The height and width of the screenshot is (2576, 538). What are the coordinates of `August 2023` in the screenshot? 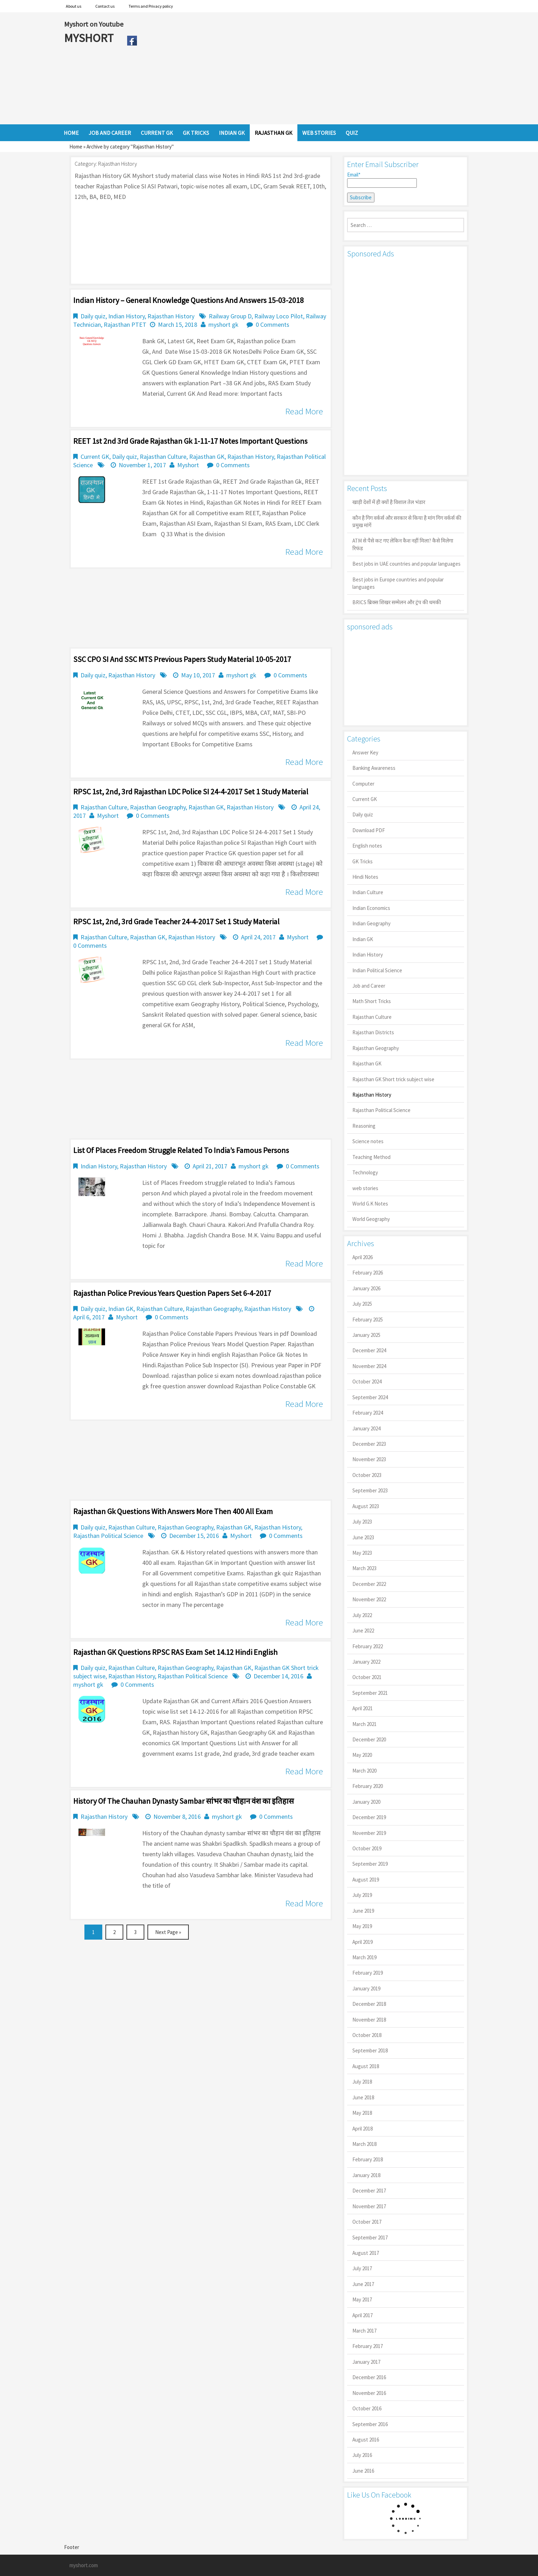 It's located at (365, 1506).